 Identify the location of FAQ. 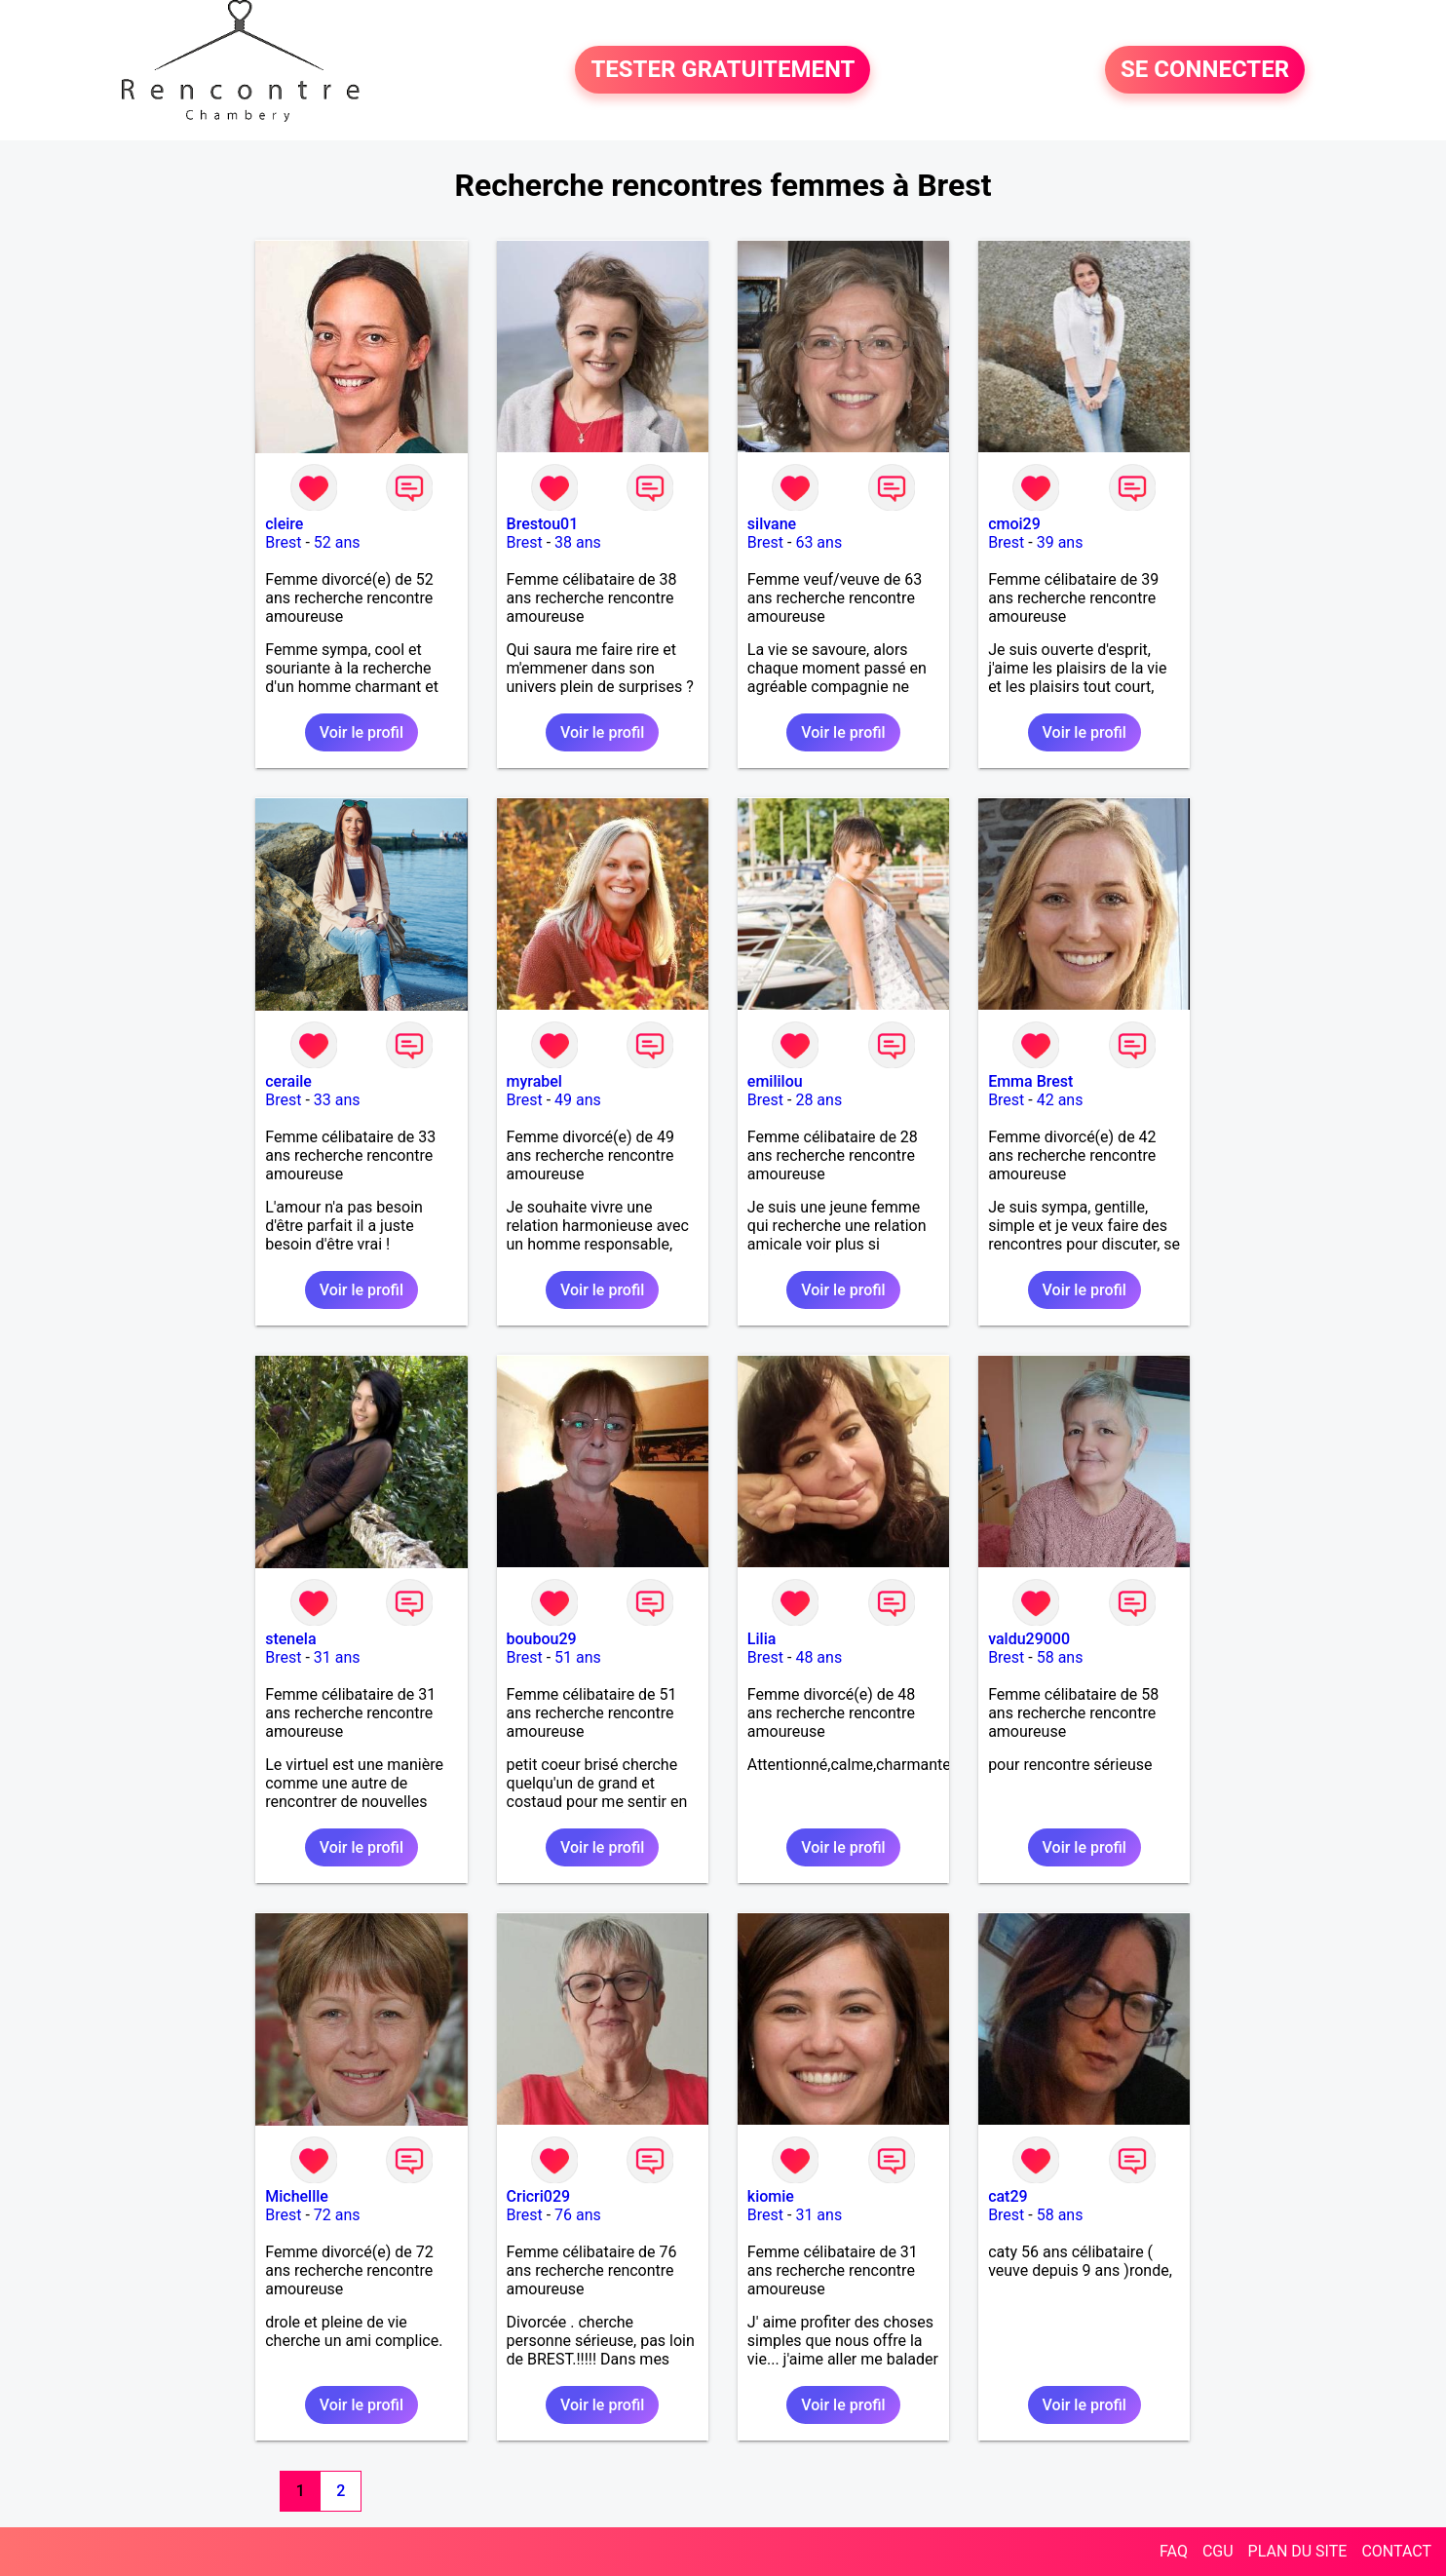
(1174, 2551).